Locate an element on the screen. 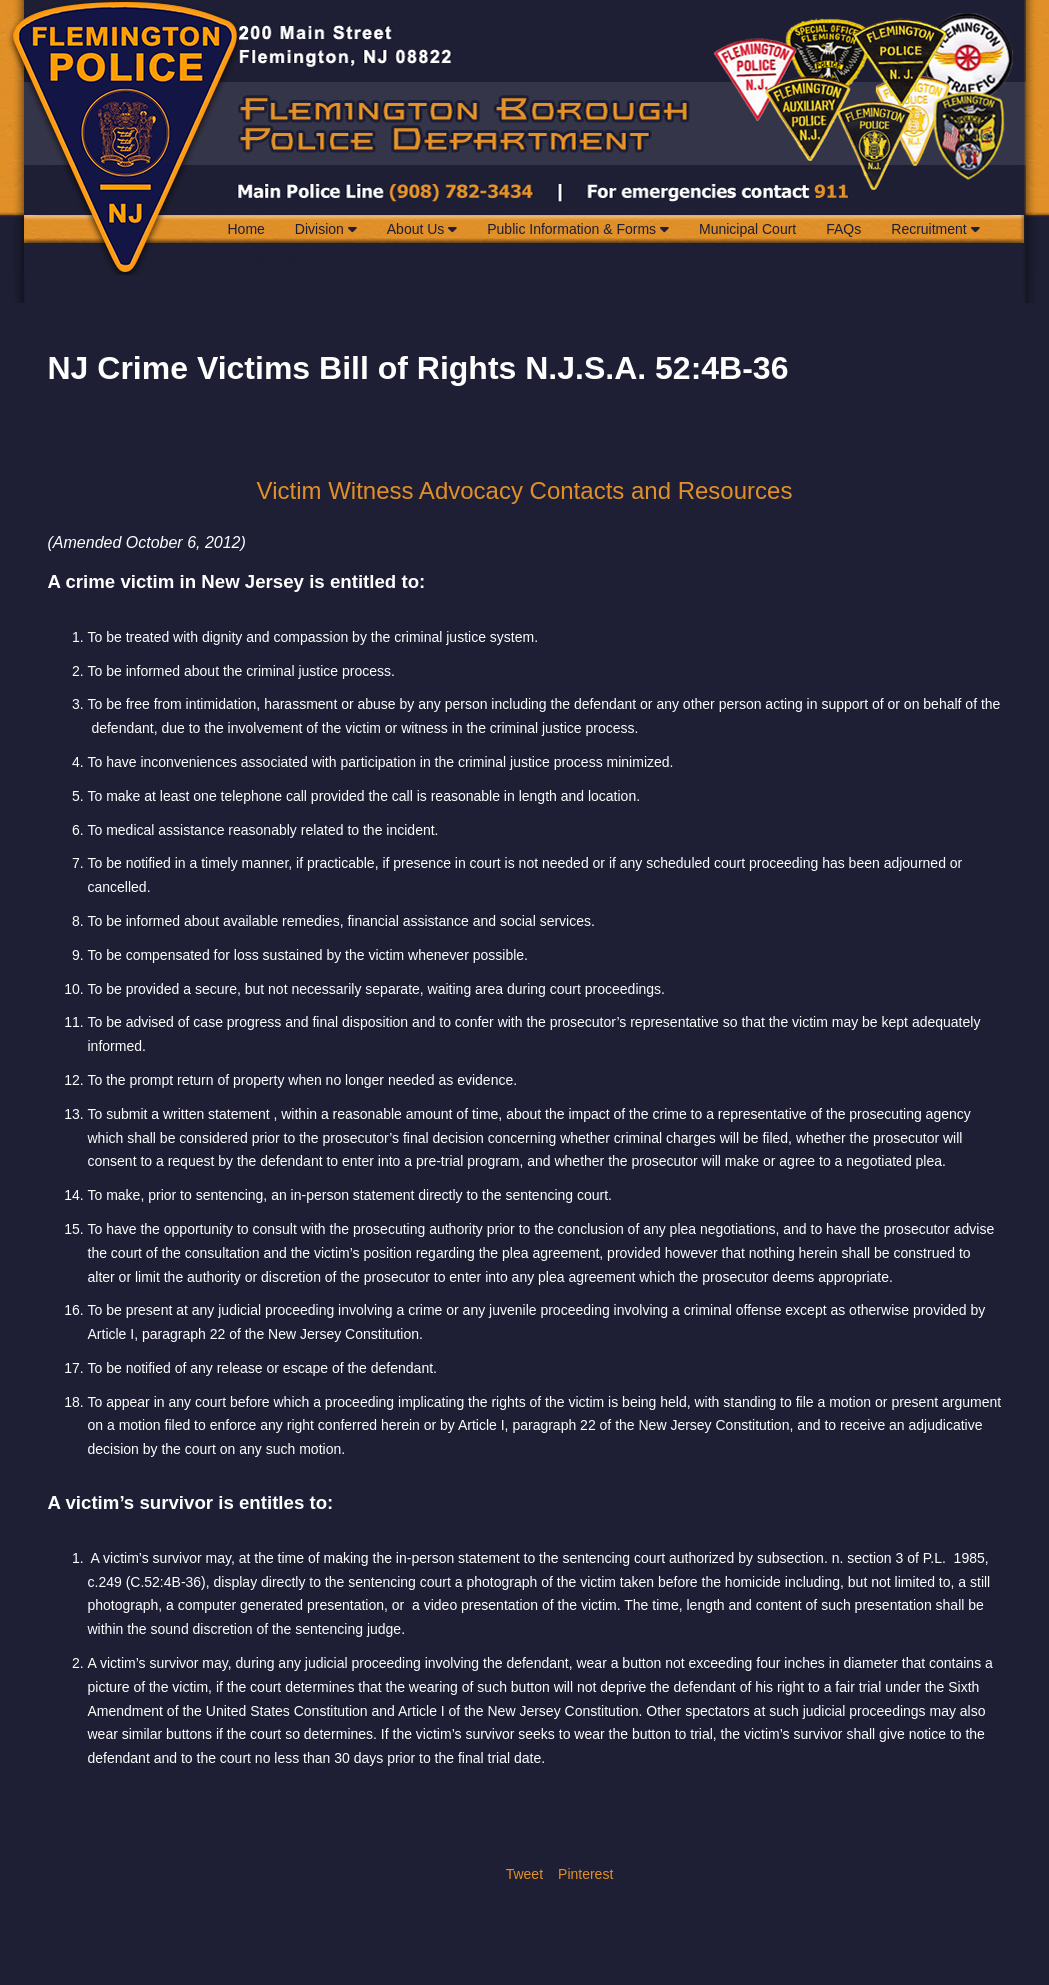  Recruitment is located at coordinates (935, 229).